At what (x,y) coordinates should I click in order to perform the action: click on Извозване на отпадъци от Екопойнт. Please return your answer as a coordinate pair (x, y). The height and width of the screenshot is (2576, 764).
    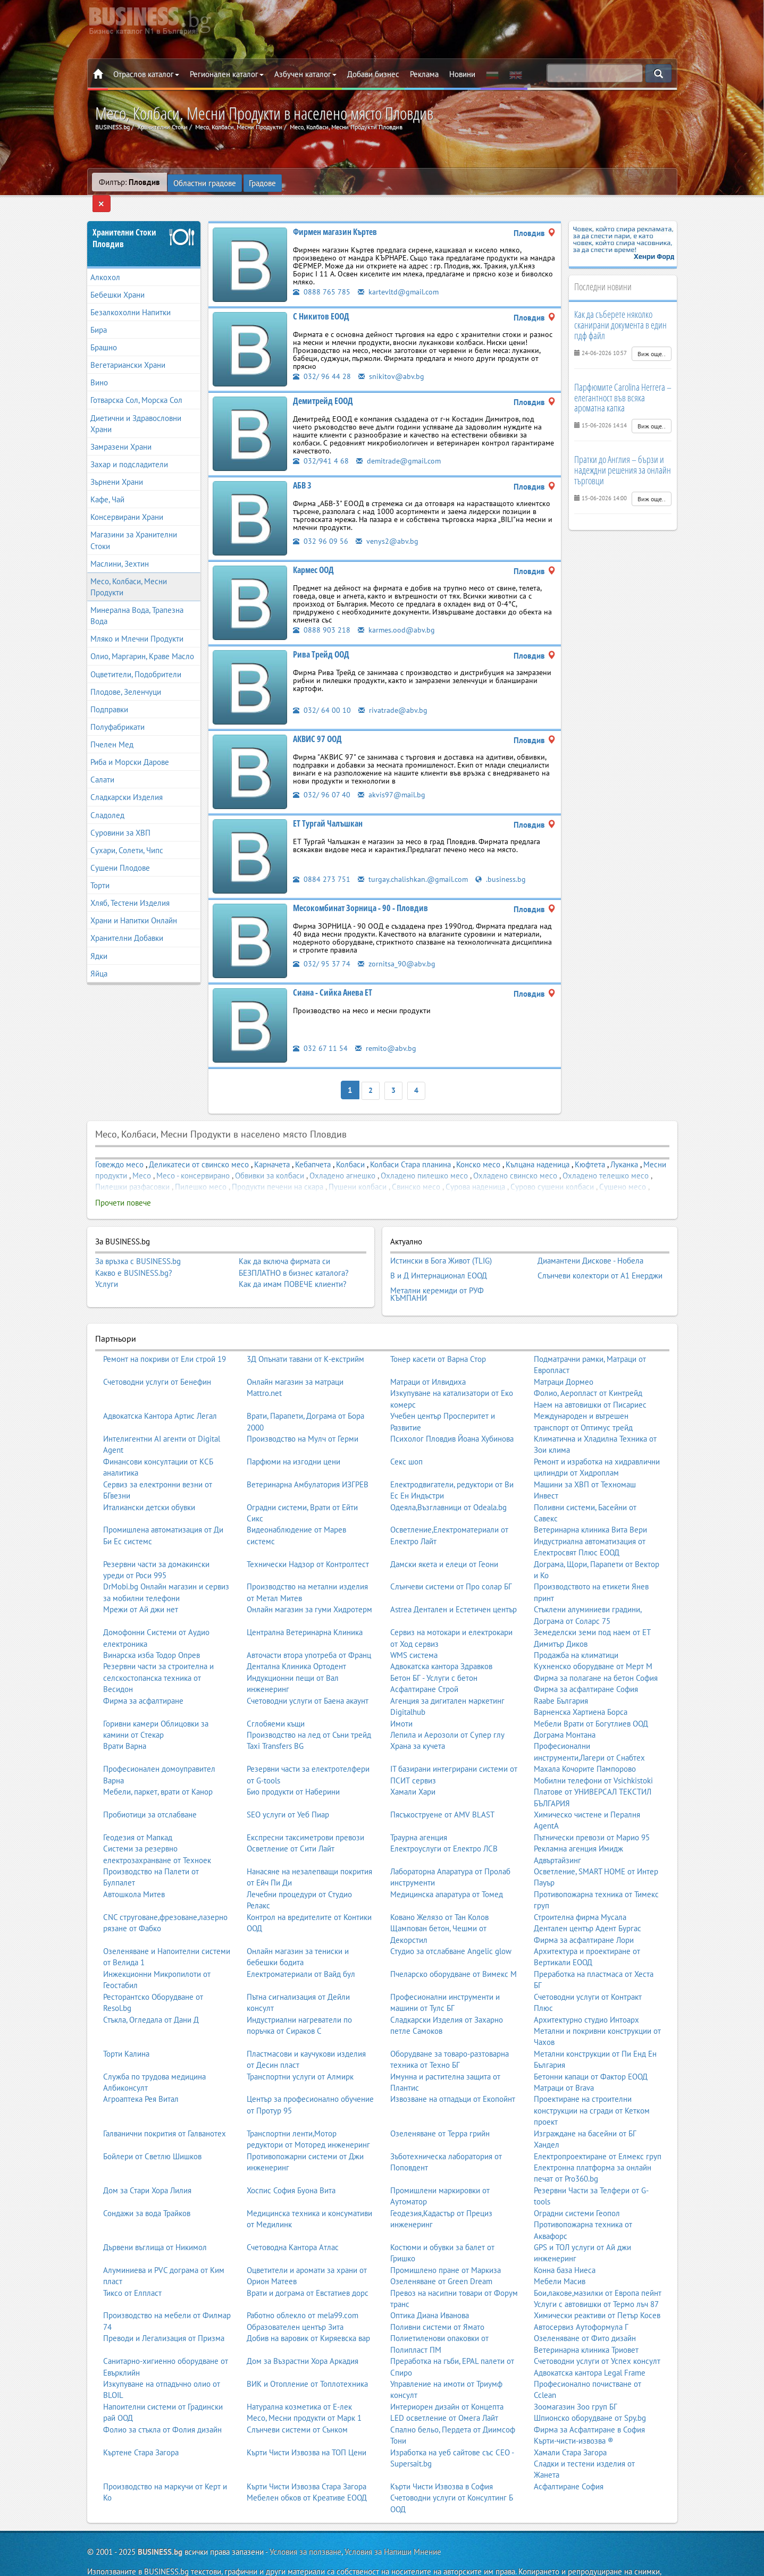
    Looking at the image, I should click on (452, 2073).